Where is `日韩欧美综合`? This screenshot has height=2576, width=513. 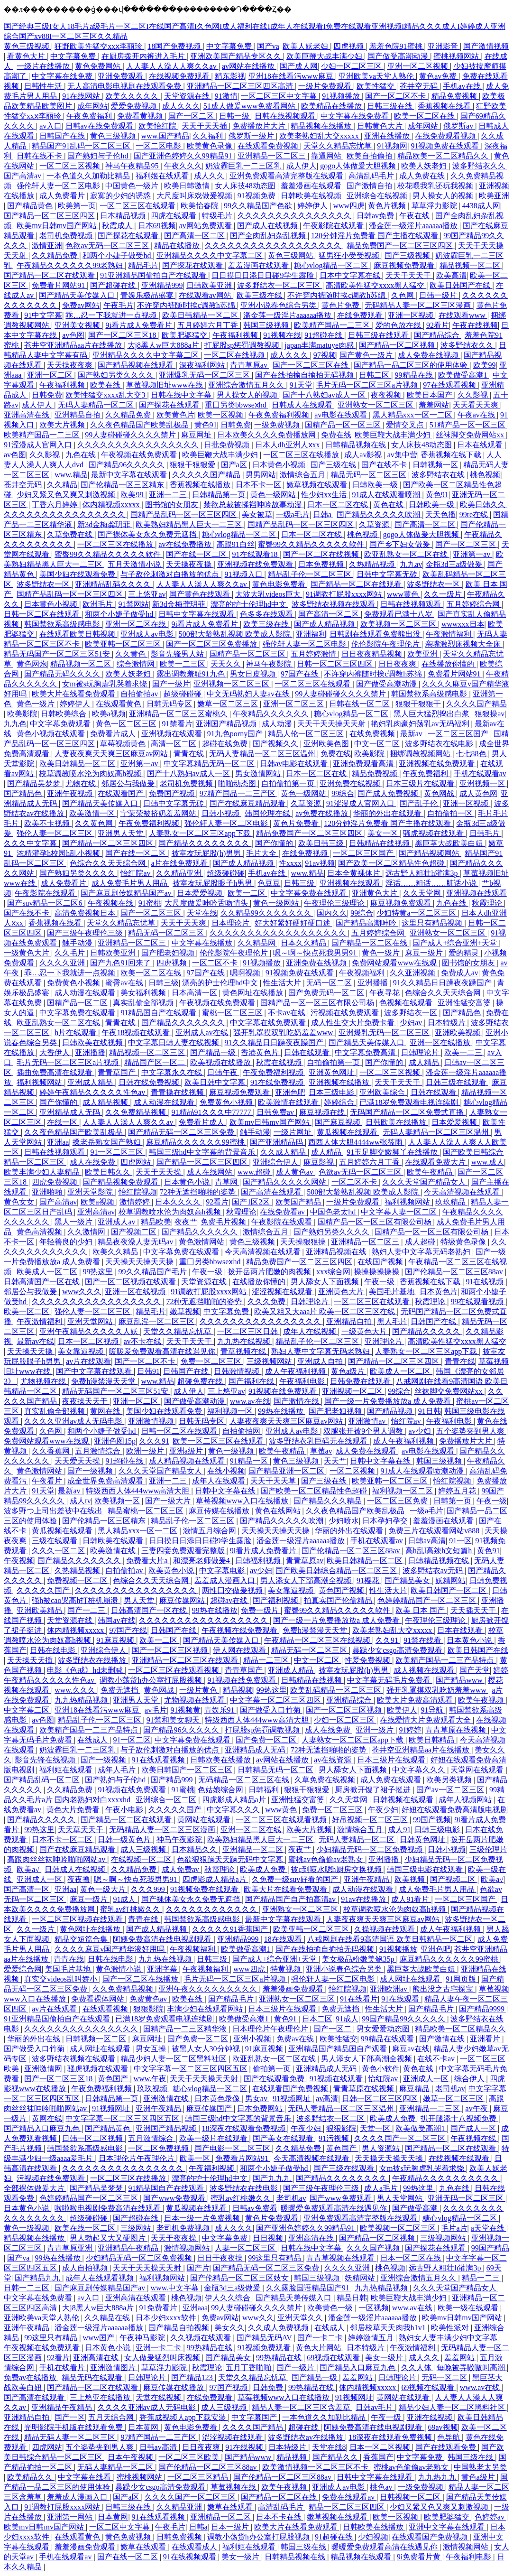 日韩欧美综合 is located at coordinates (64, 714).